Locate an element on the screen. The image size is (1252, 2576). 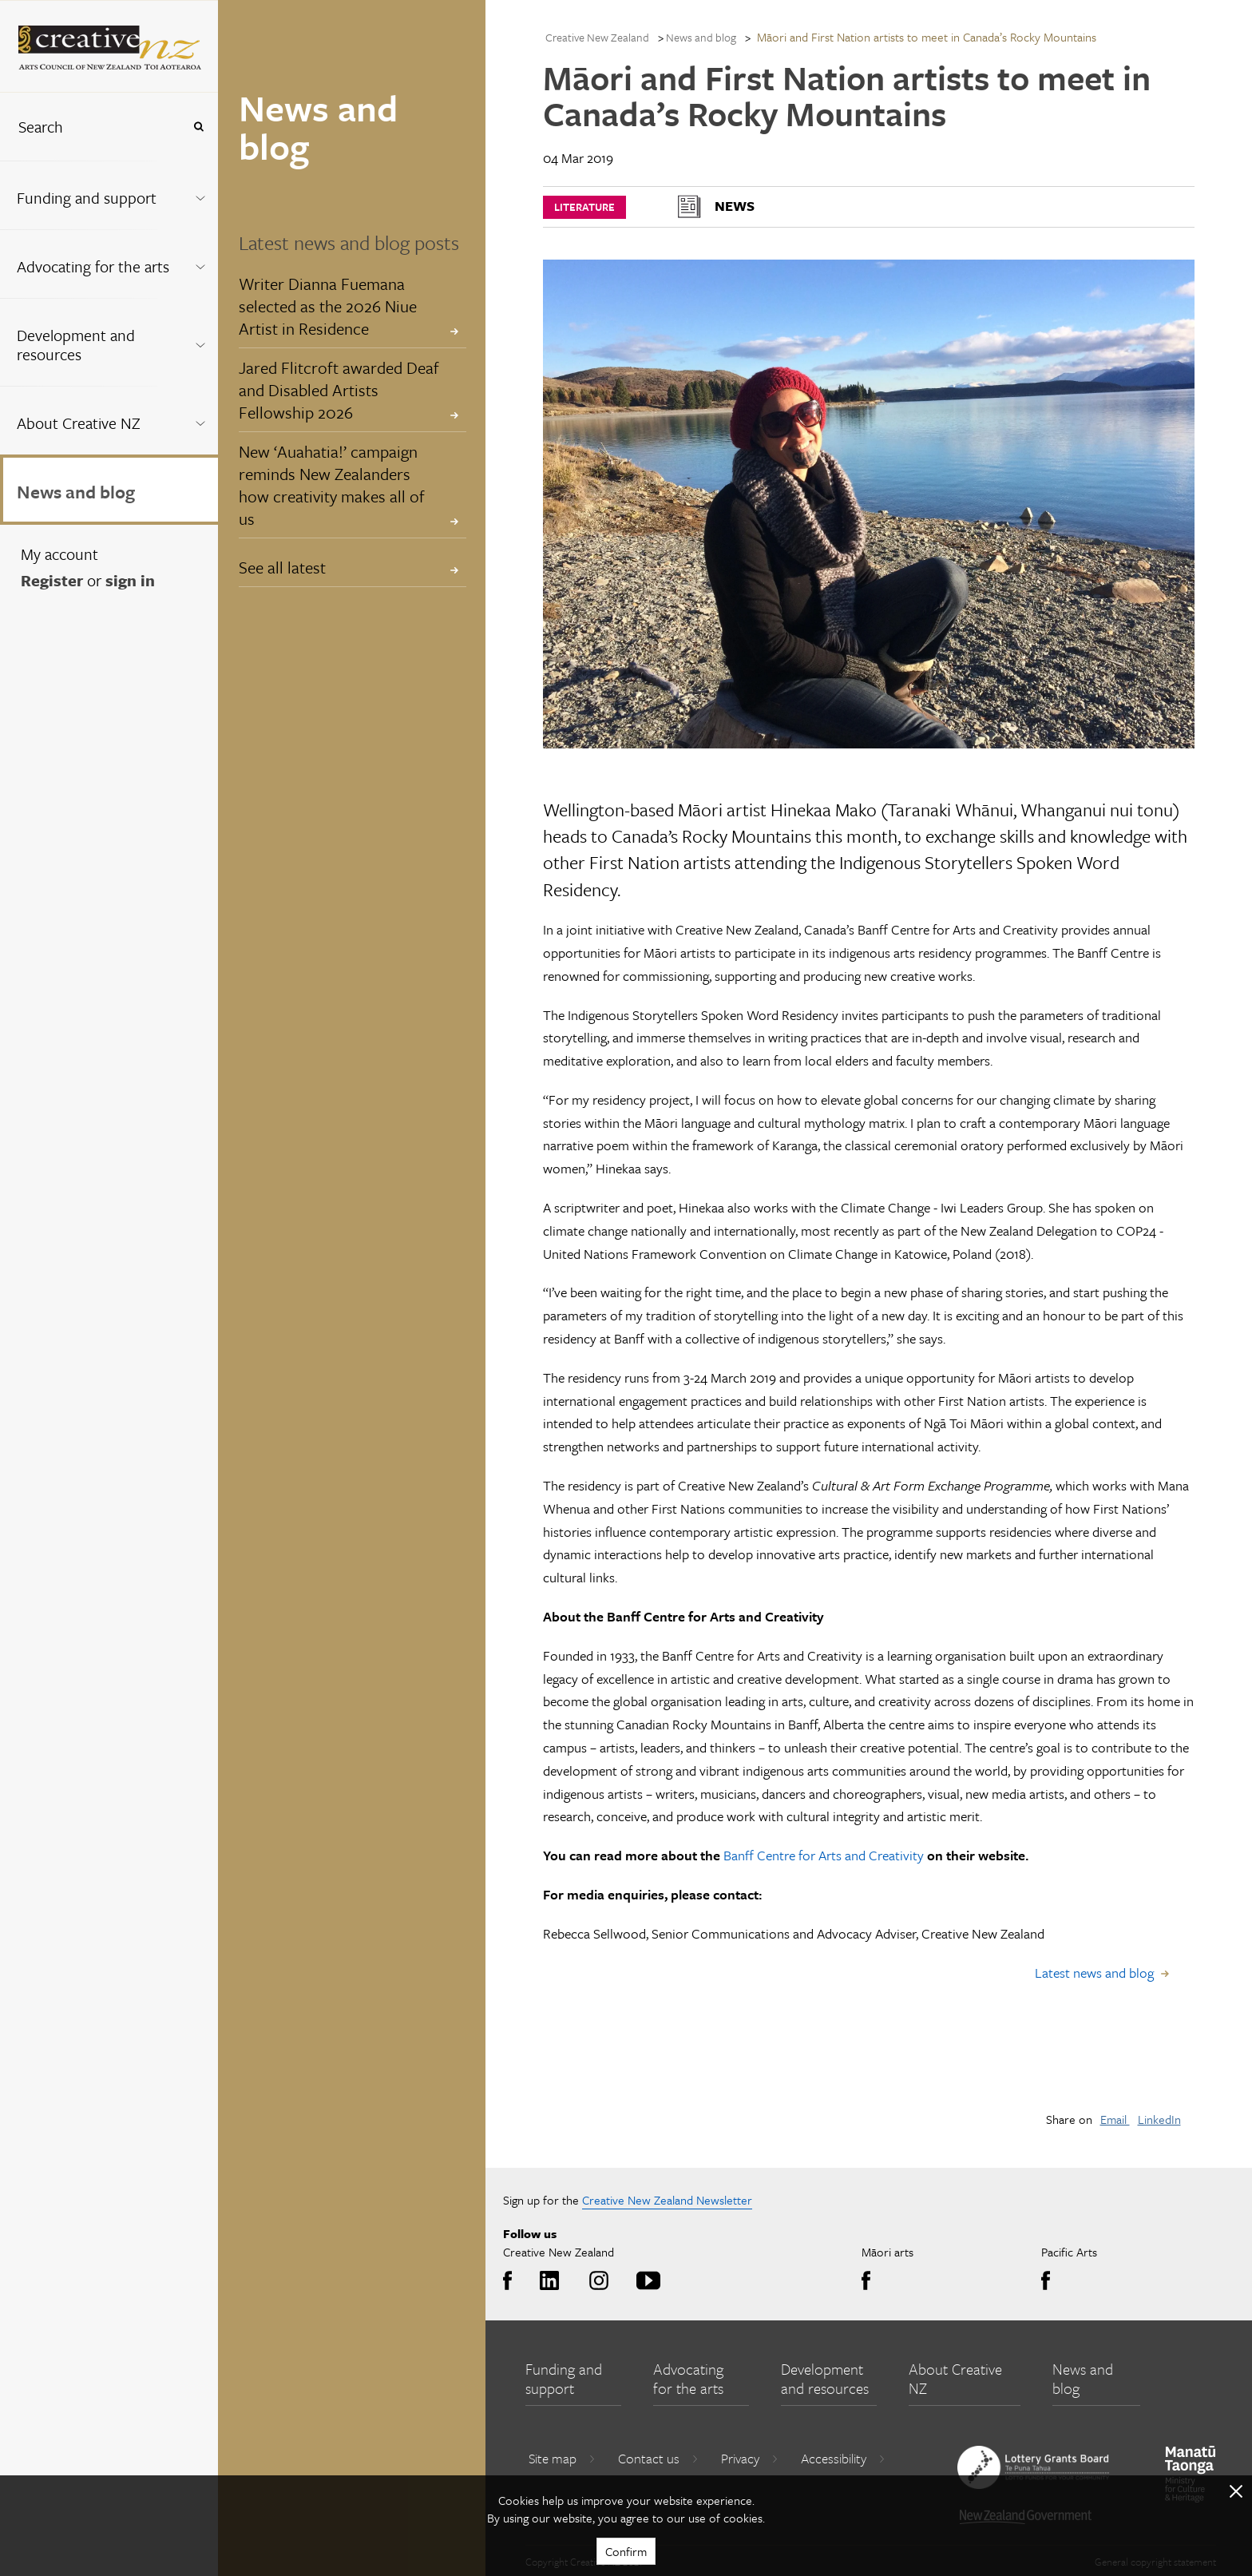
About Creative NZ is located at coordinates (79, 423).